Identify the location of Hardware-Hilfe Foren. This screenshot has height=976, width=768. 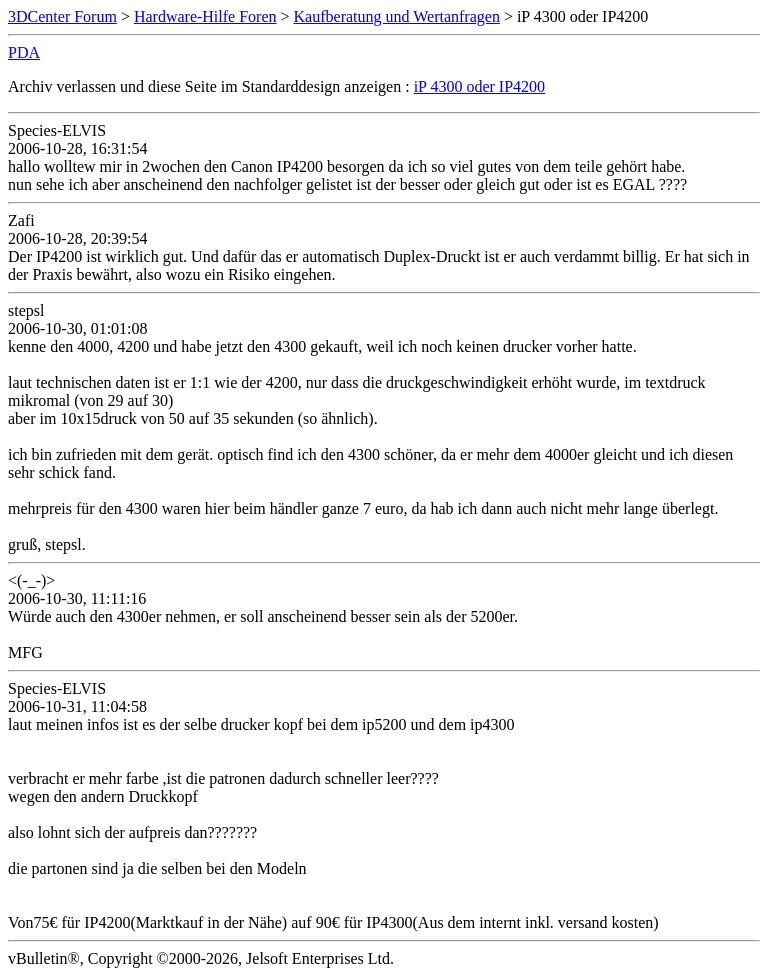
(205, 16).